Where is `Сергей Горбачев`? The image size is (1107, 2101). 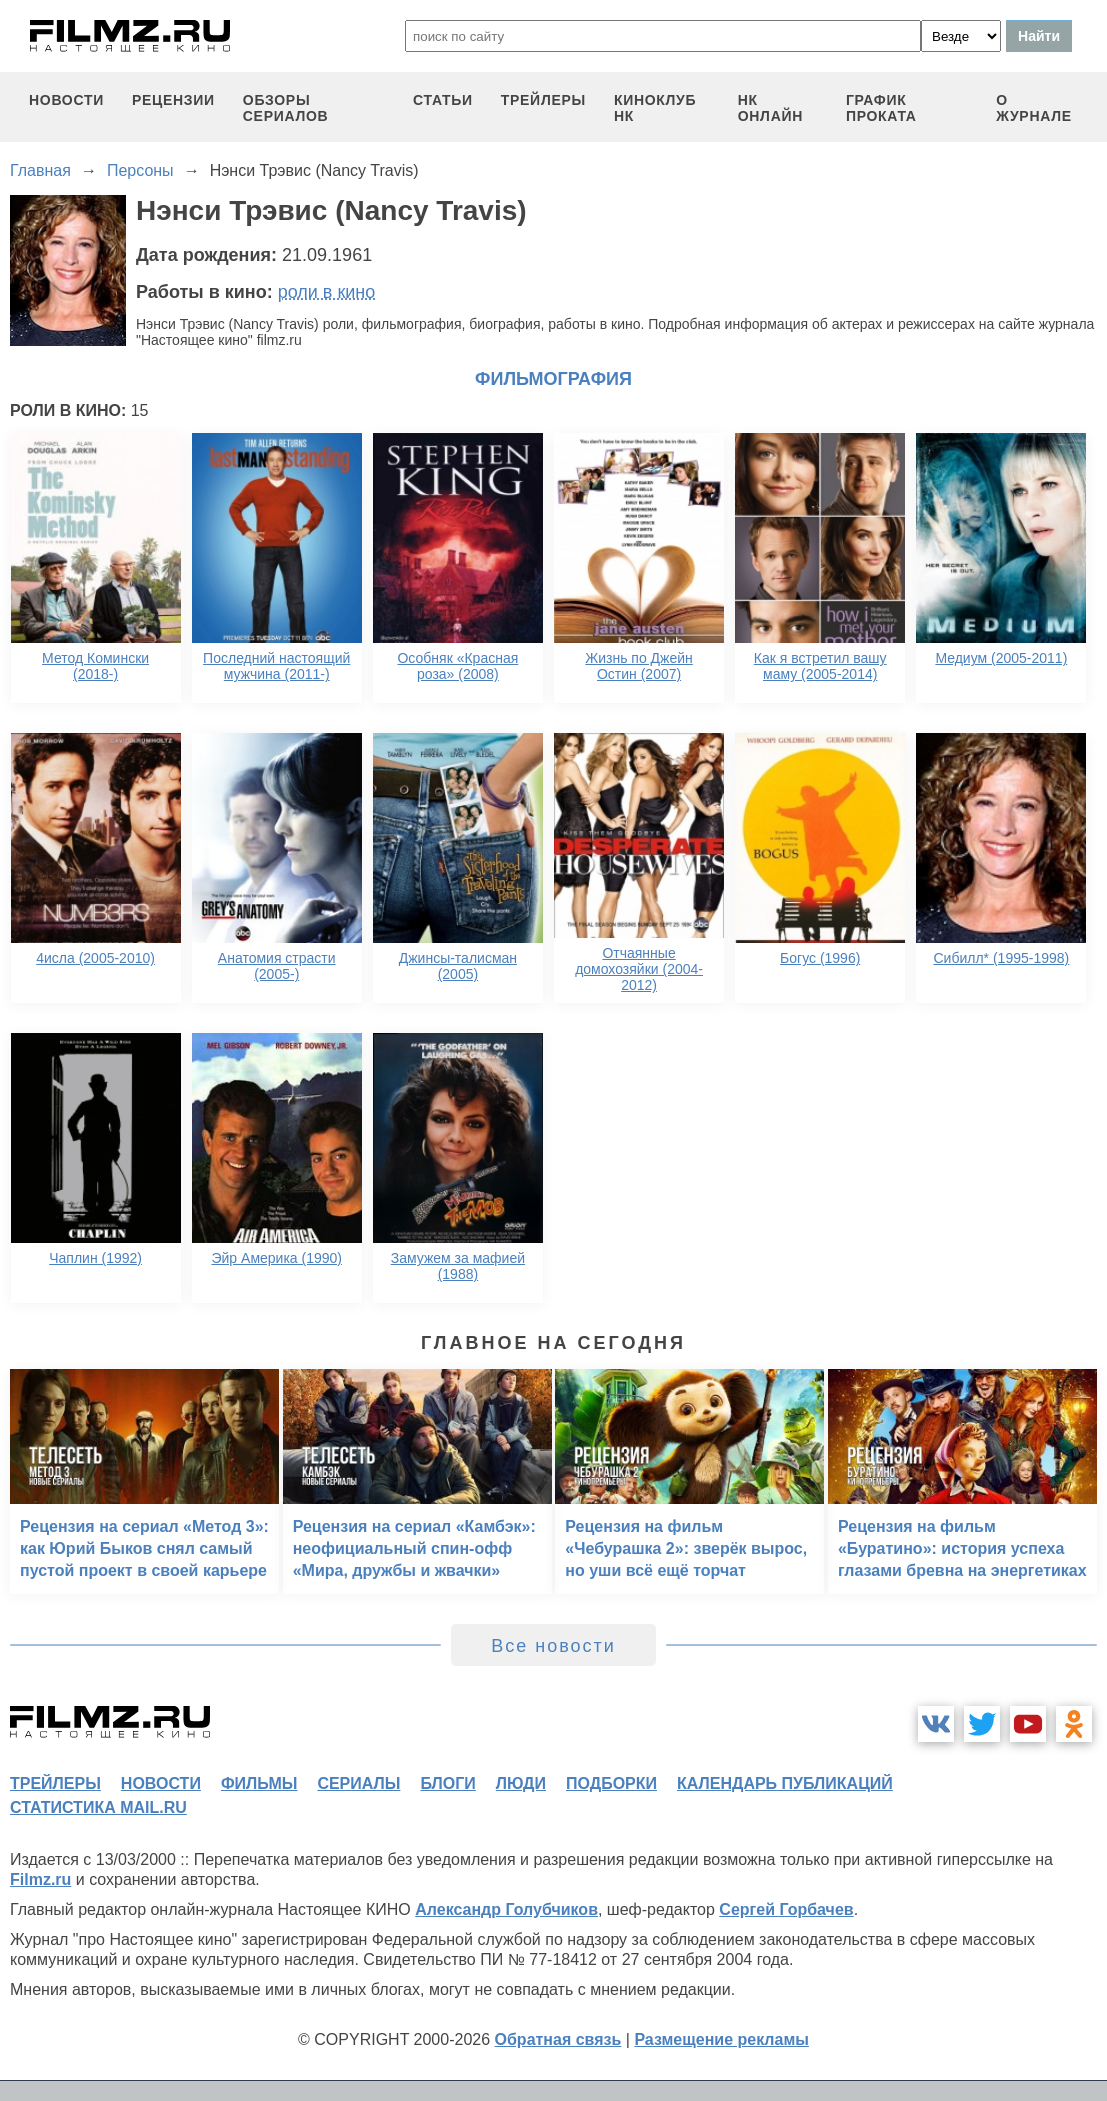
Сергей Горбачев is located at coordinates (786, 1909).